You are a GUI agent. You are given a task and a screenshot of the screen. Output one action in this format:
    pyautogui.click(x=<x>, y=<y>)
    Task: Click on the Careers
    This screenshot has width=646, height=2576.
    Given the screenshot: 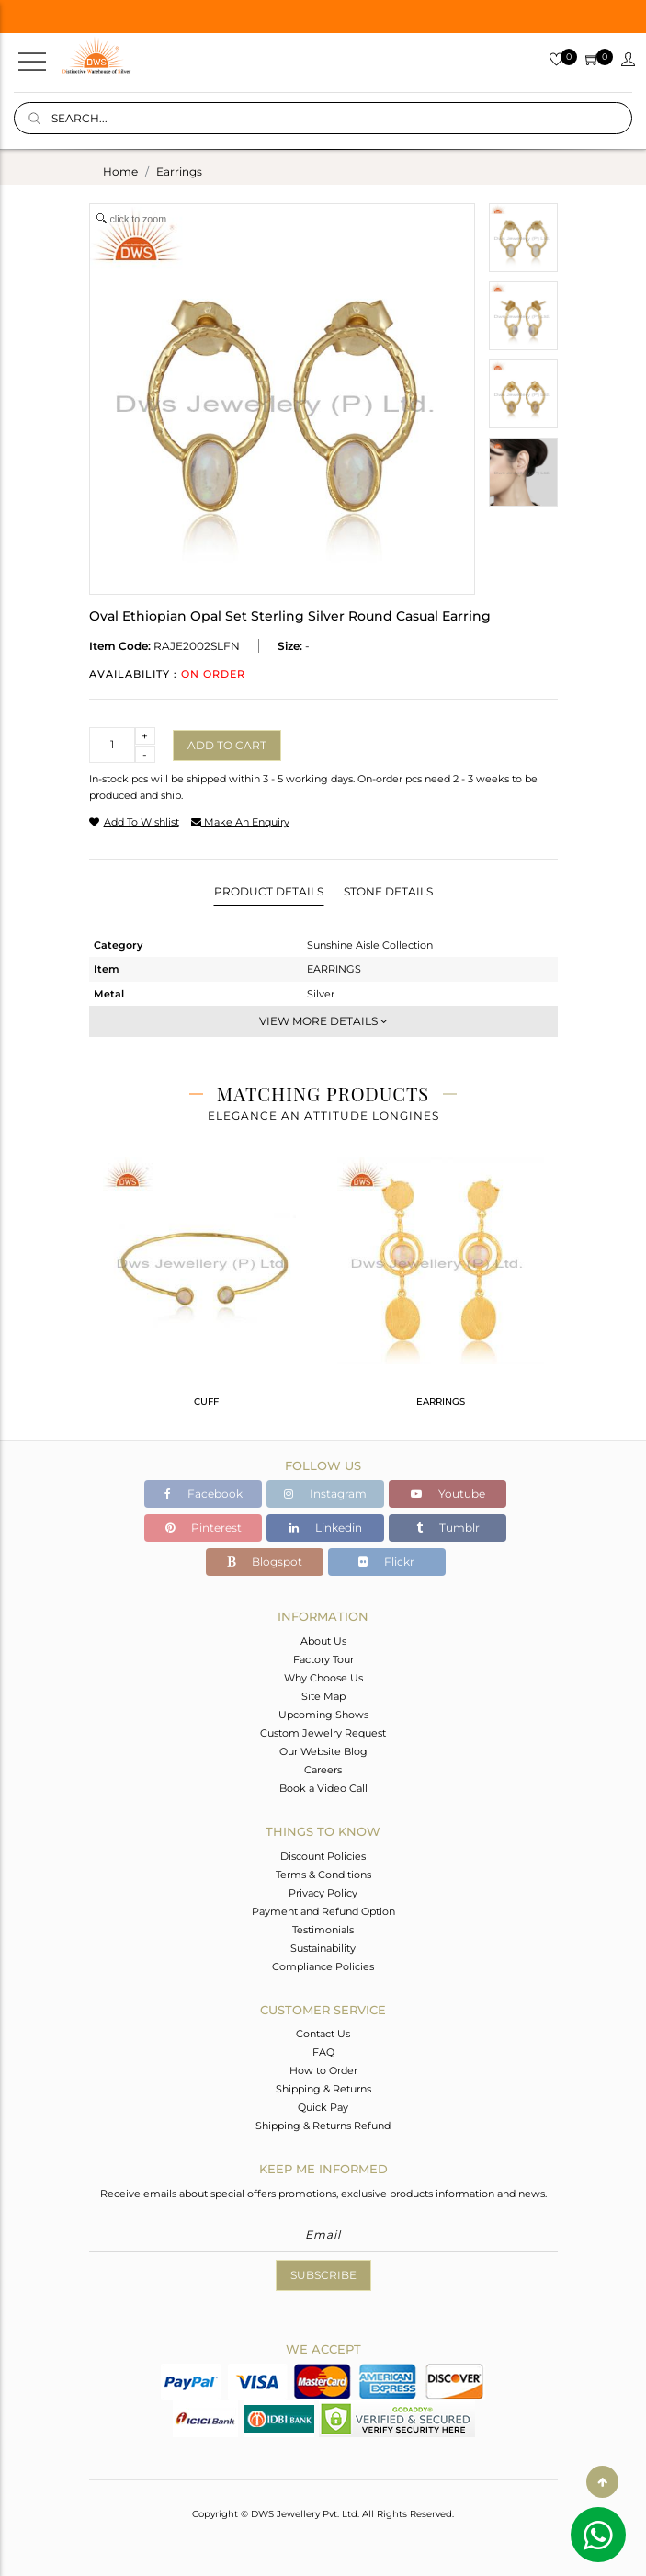 What is the action you would take?
    pyautogui.click(x=323, y=1769)
    